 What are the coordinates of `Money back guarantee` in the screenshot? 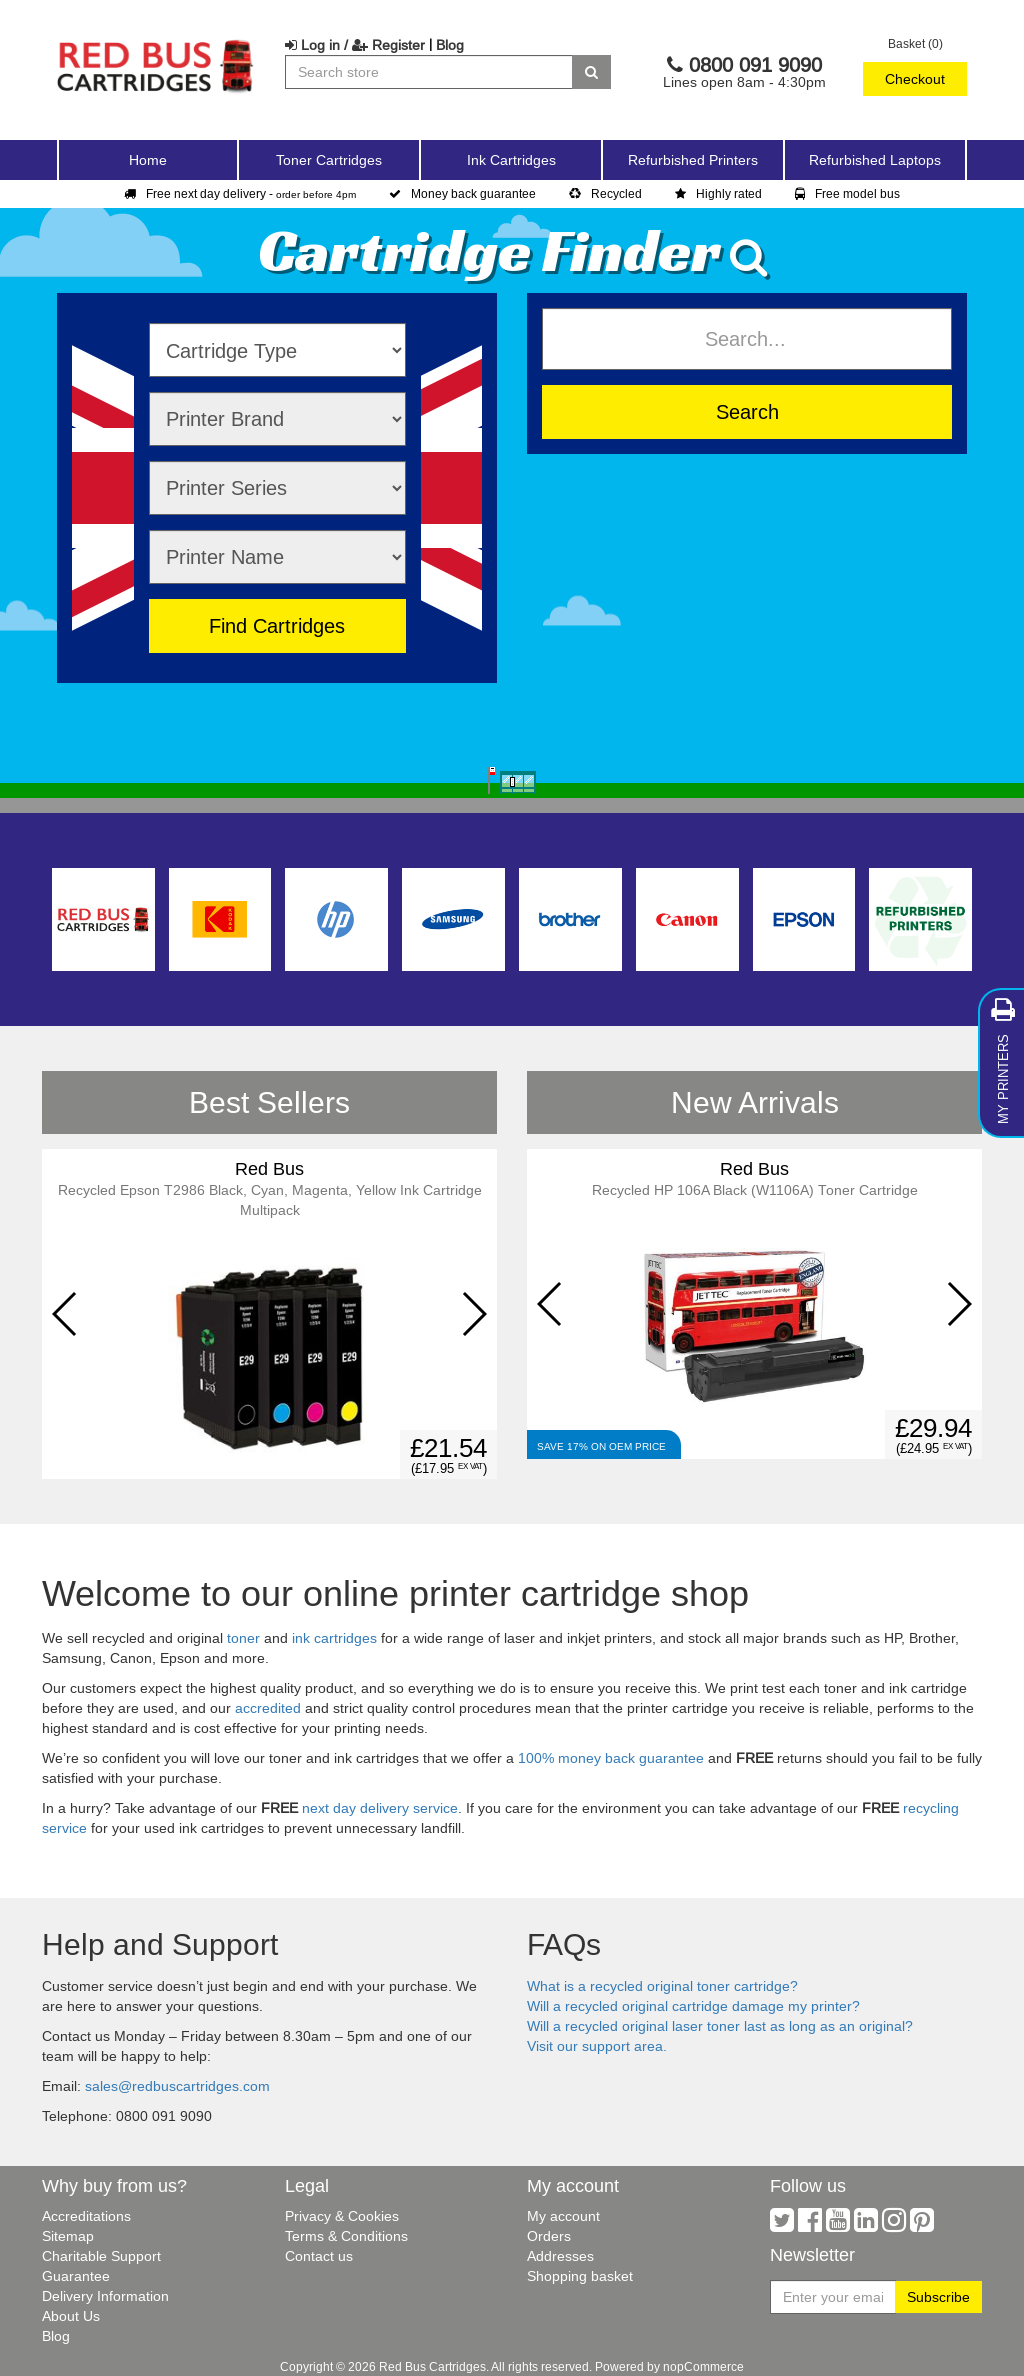 It's located at (462, 193).